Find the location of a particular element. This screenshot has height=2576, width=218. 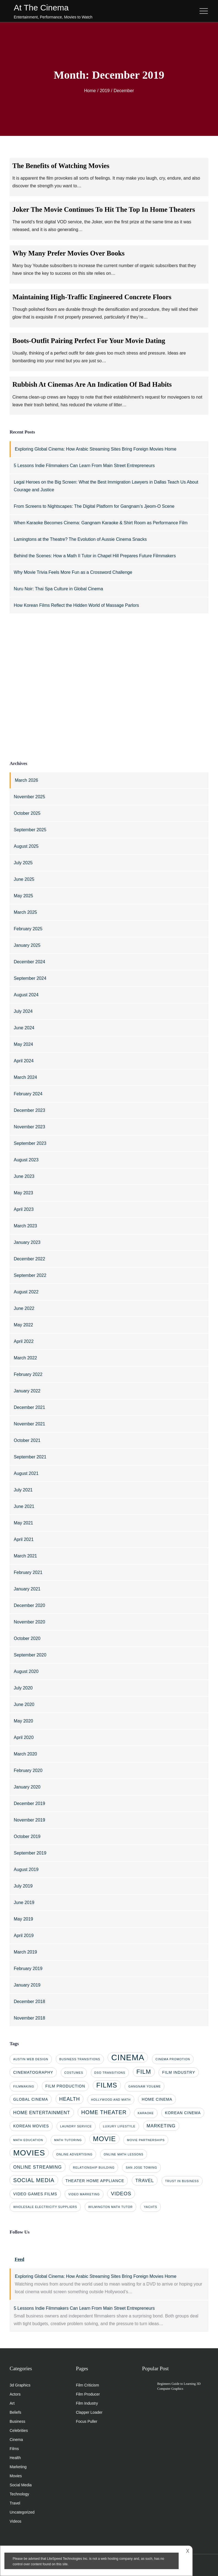

April 2020 is located at coordinates (24, 1737).